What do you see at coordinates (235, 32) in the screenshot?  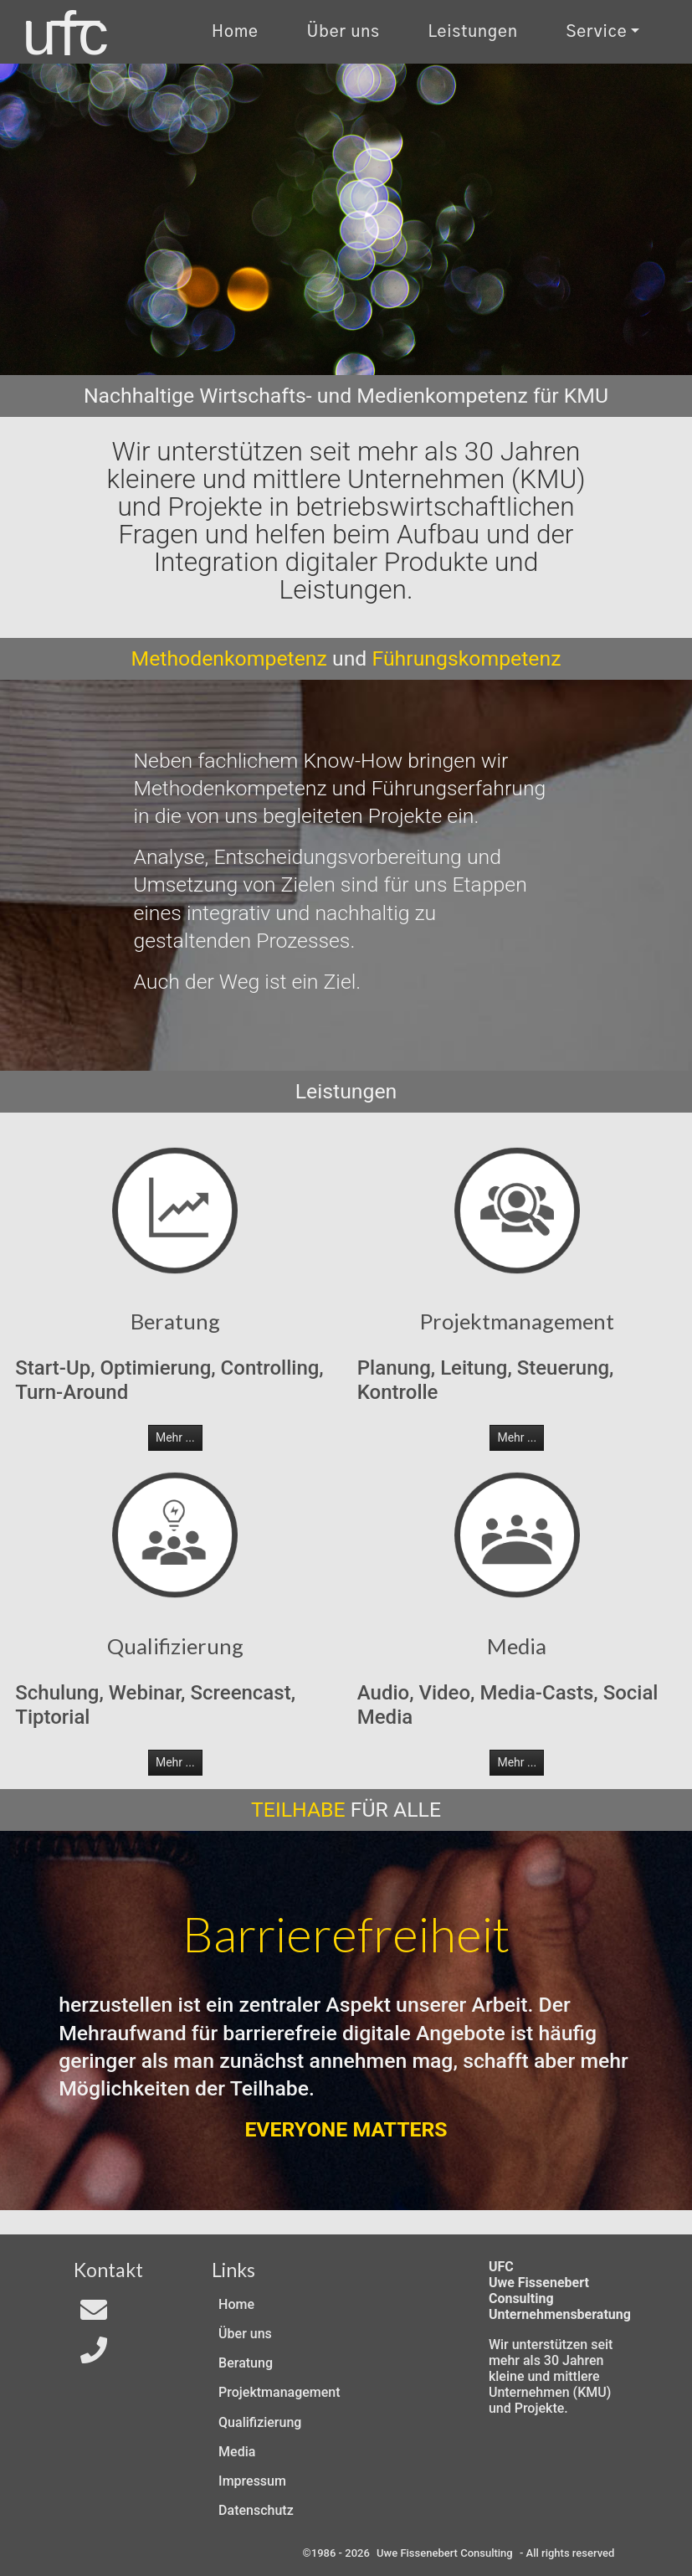 I see `Home [Zur Start-Seite]` at bounding box center [235, 32].